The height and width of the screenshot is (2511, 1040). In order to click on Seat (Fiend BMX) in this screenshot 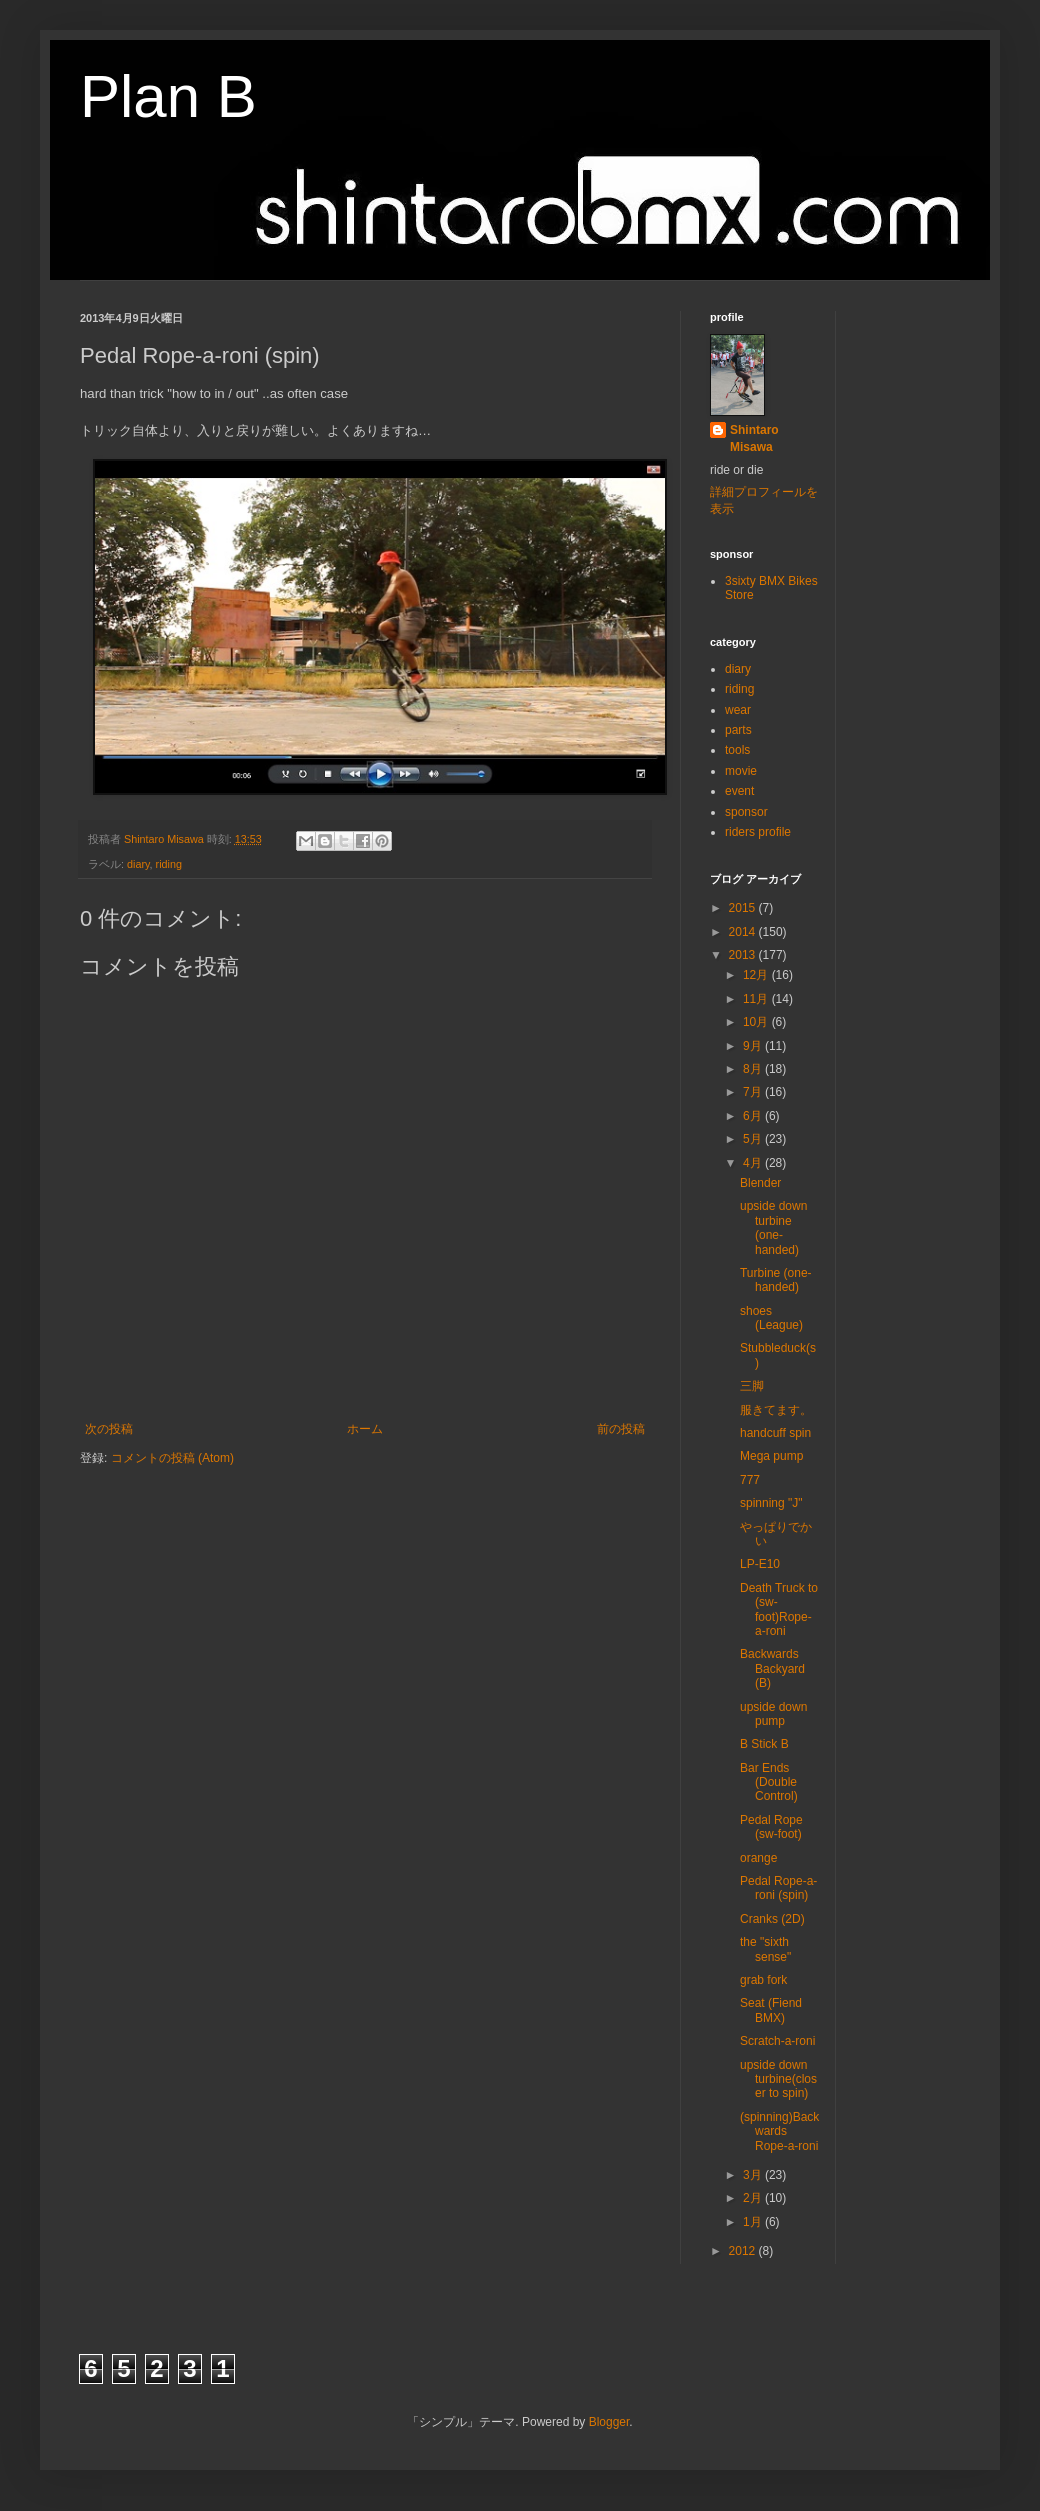, I will do `click(771, 2010)`.